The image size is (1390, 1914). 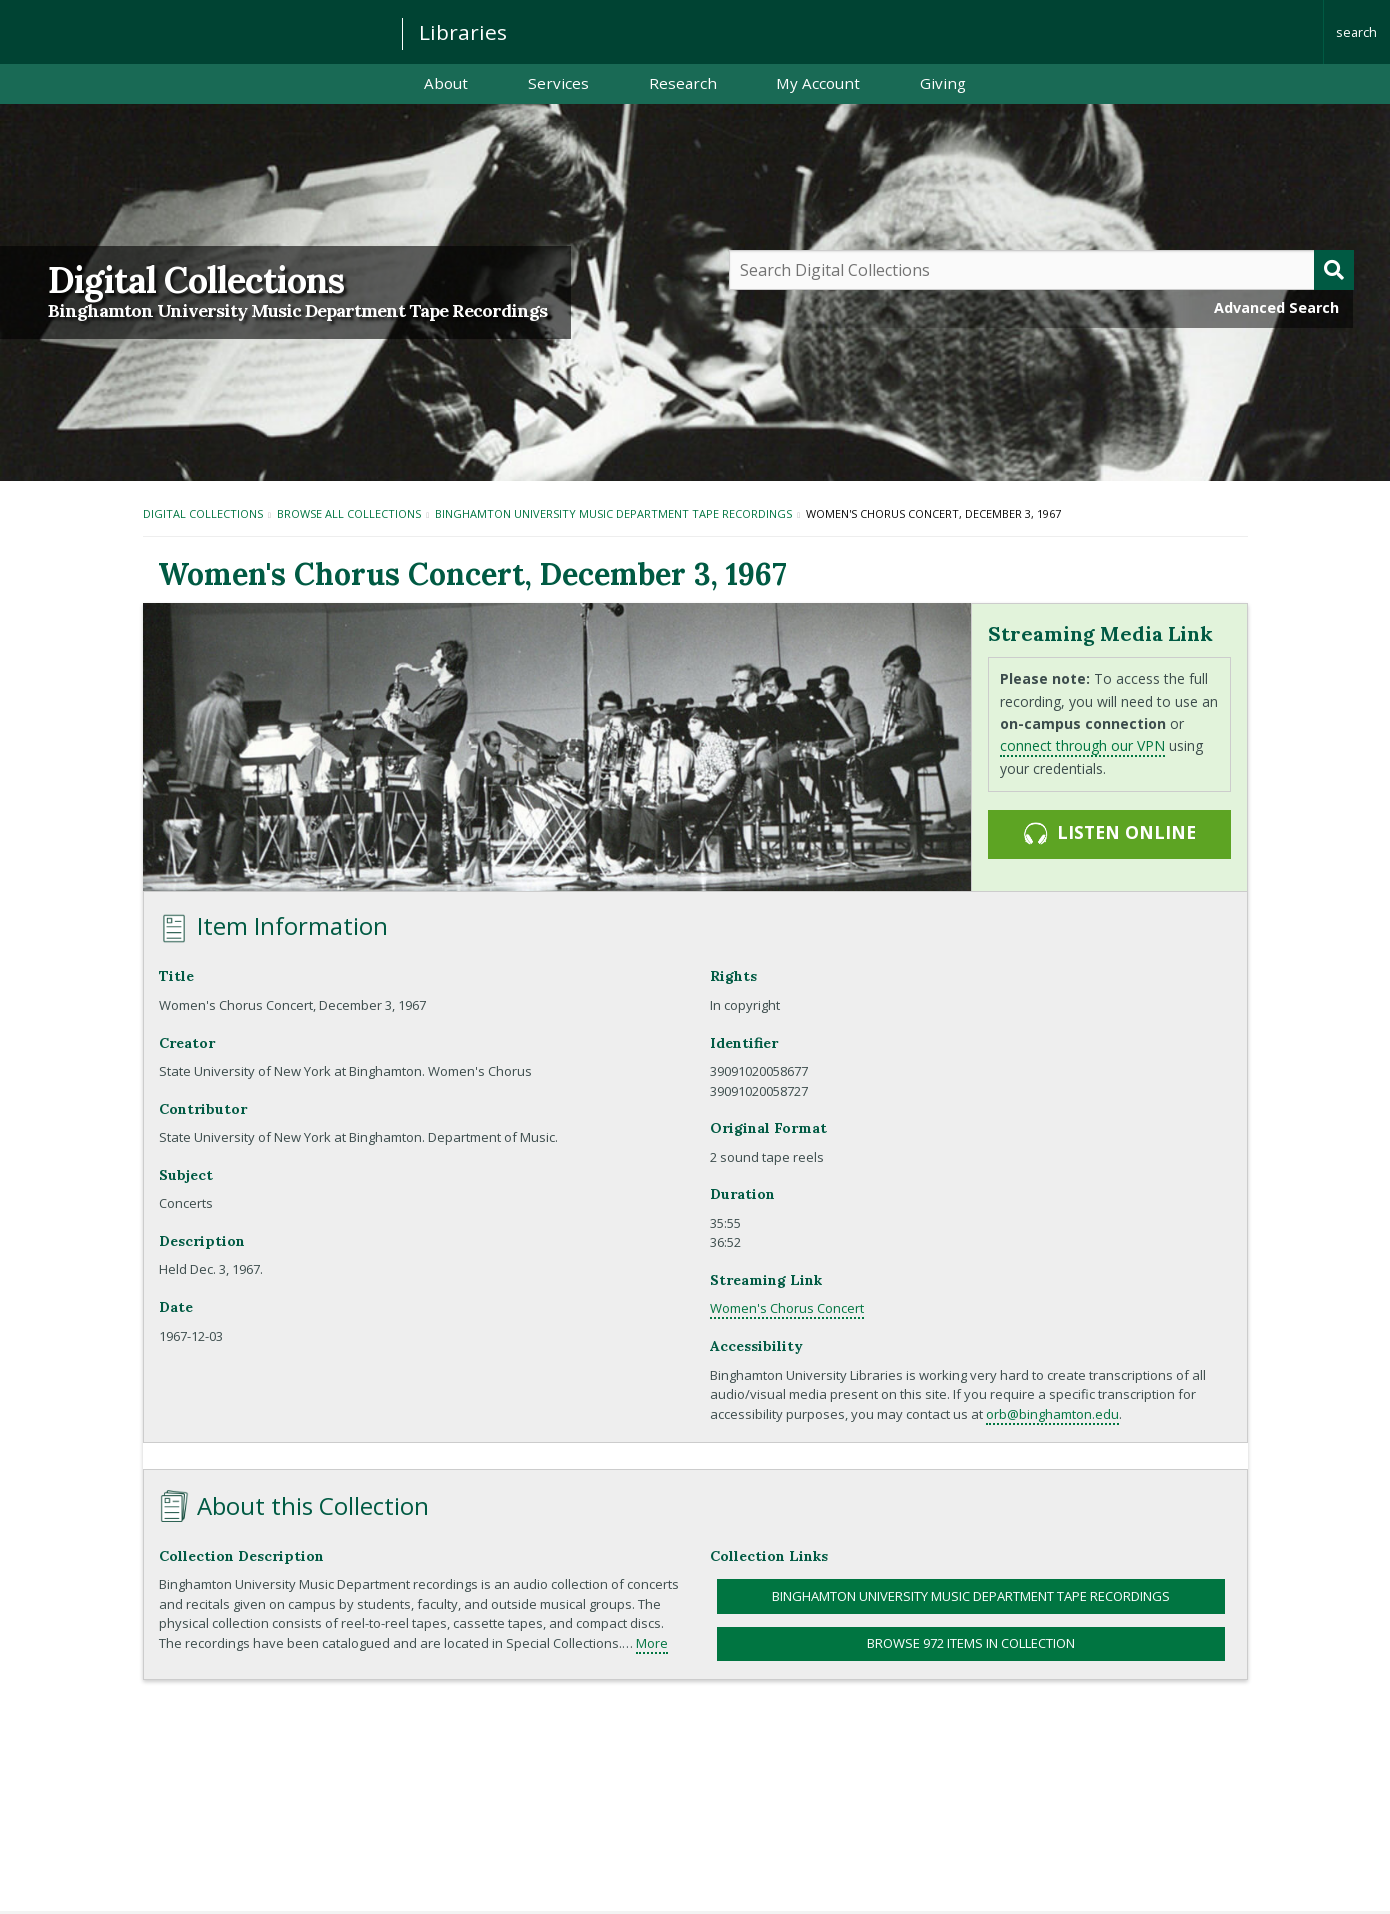 I want to click on My Account, so click(x=818, y=83).